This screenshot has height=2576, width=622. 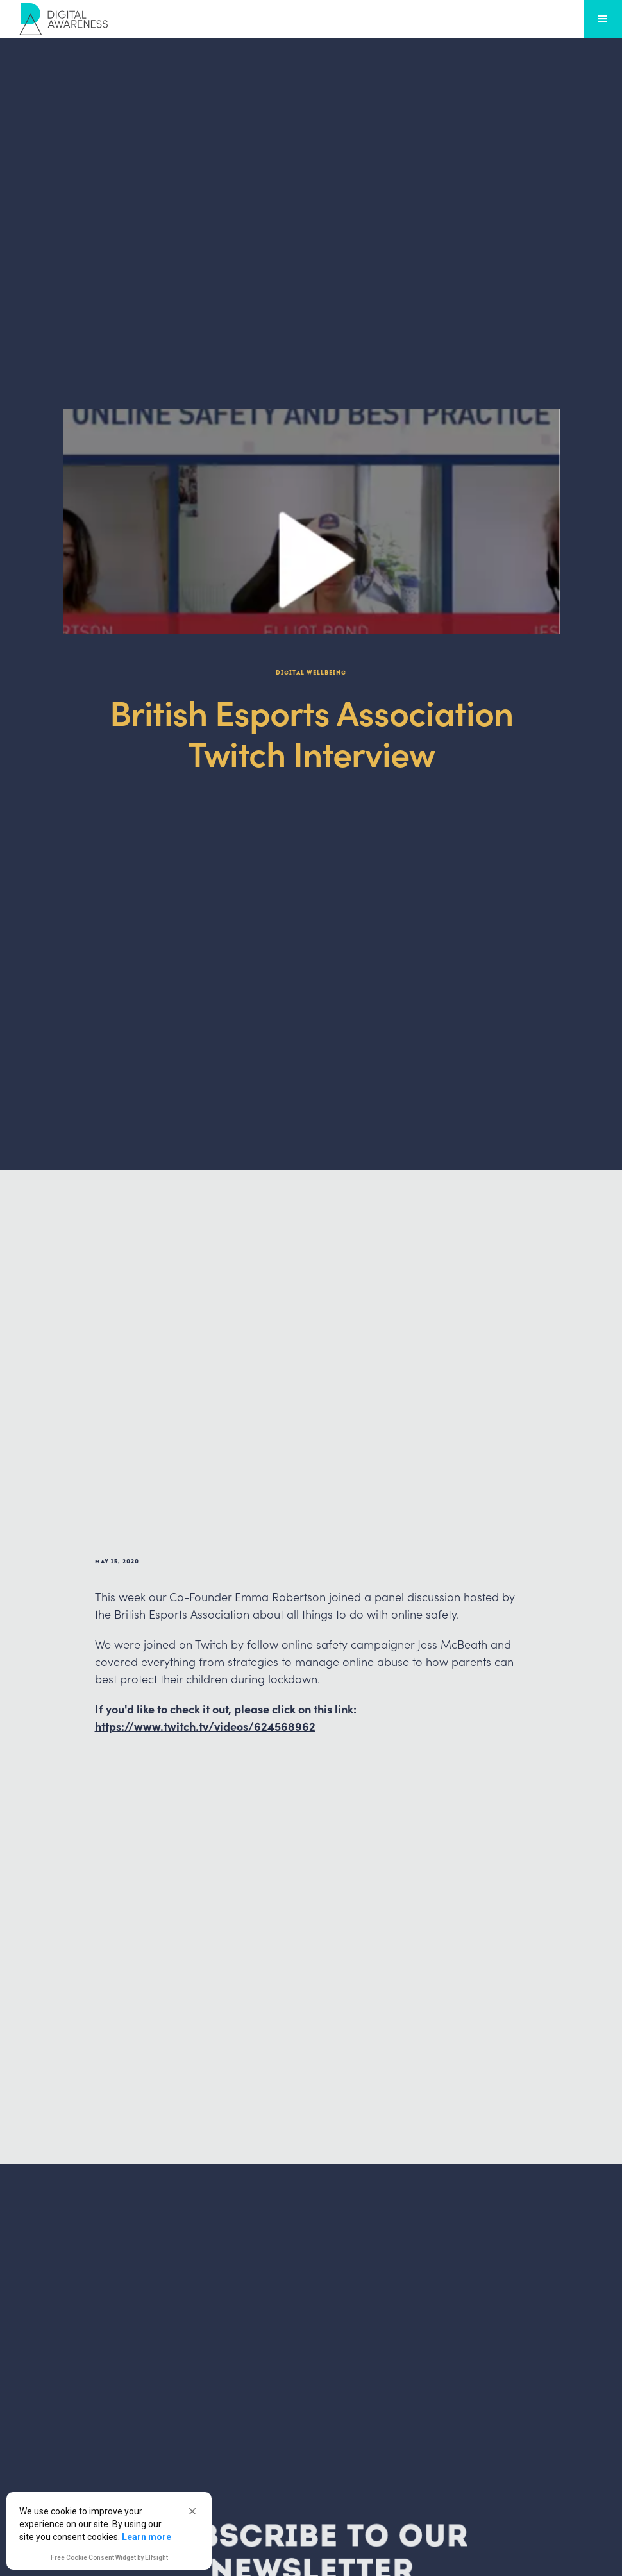 I want to click on [button], so click(x=192, y=2511).